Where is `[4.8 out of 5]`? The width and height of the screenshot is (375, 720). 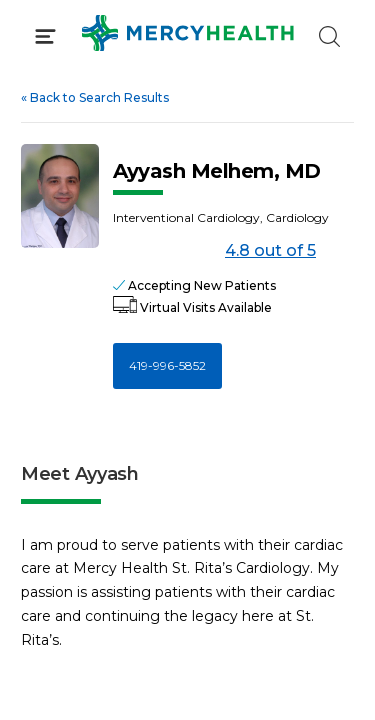 [4.8 out of 5] is located at coordinates (165, 251).